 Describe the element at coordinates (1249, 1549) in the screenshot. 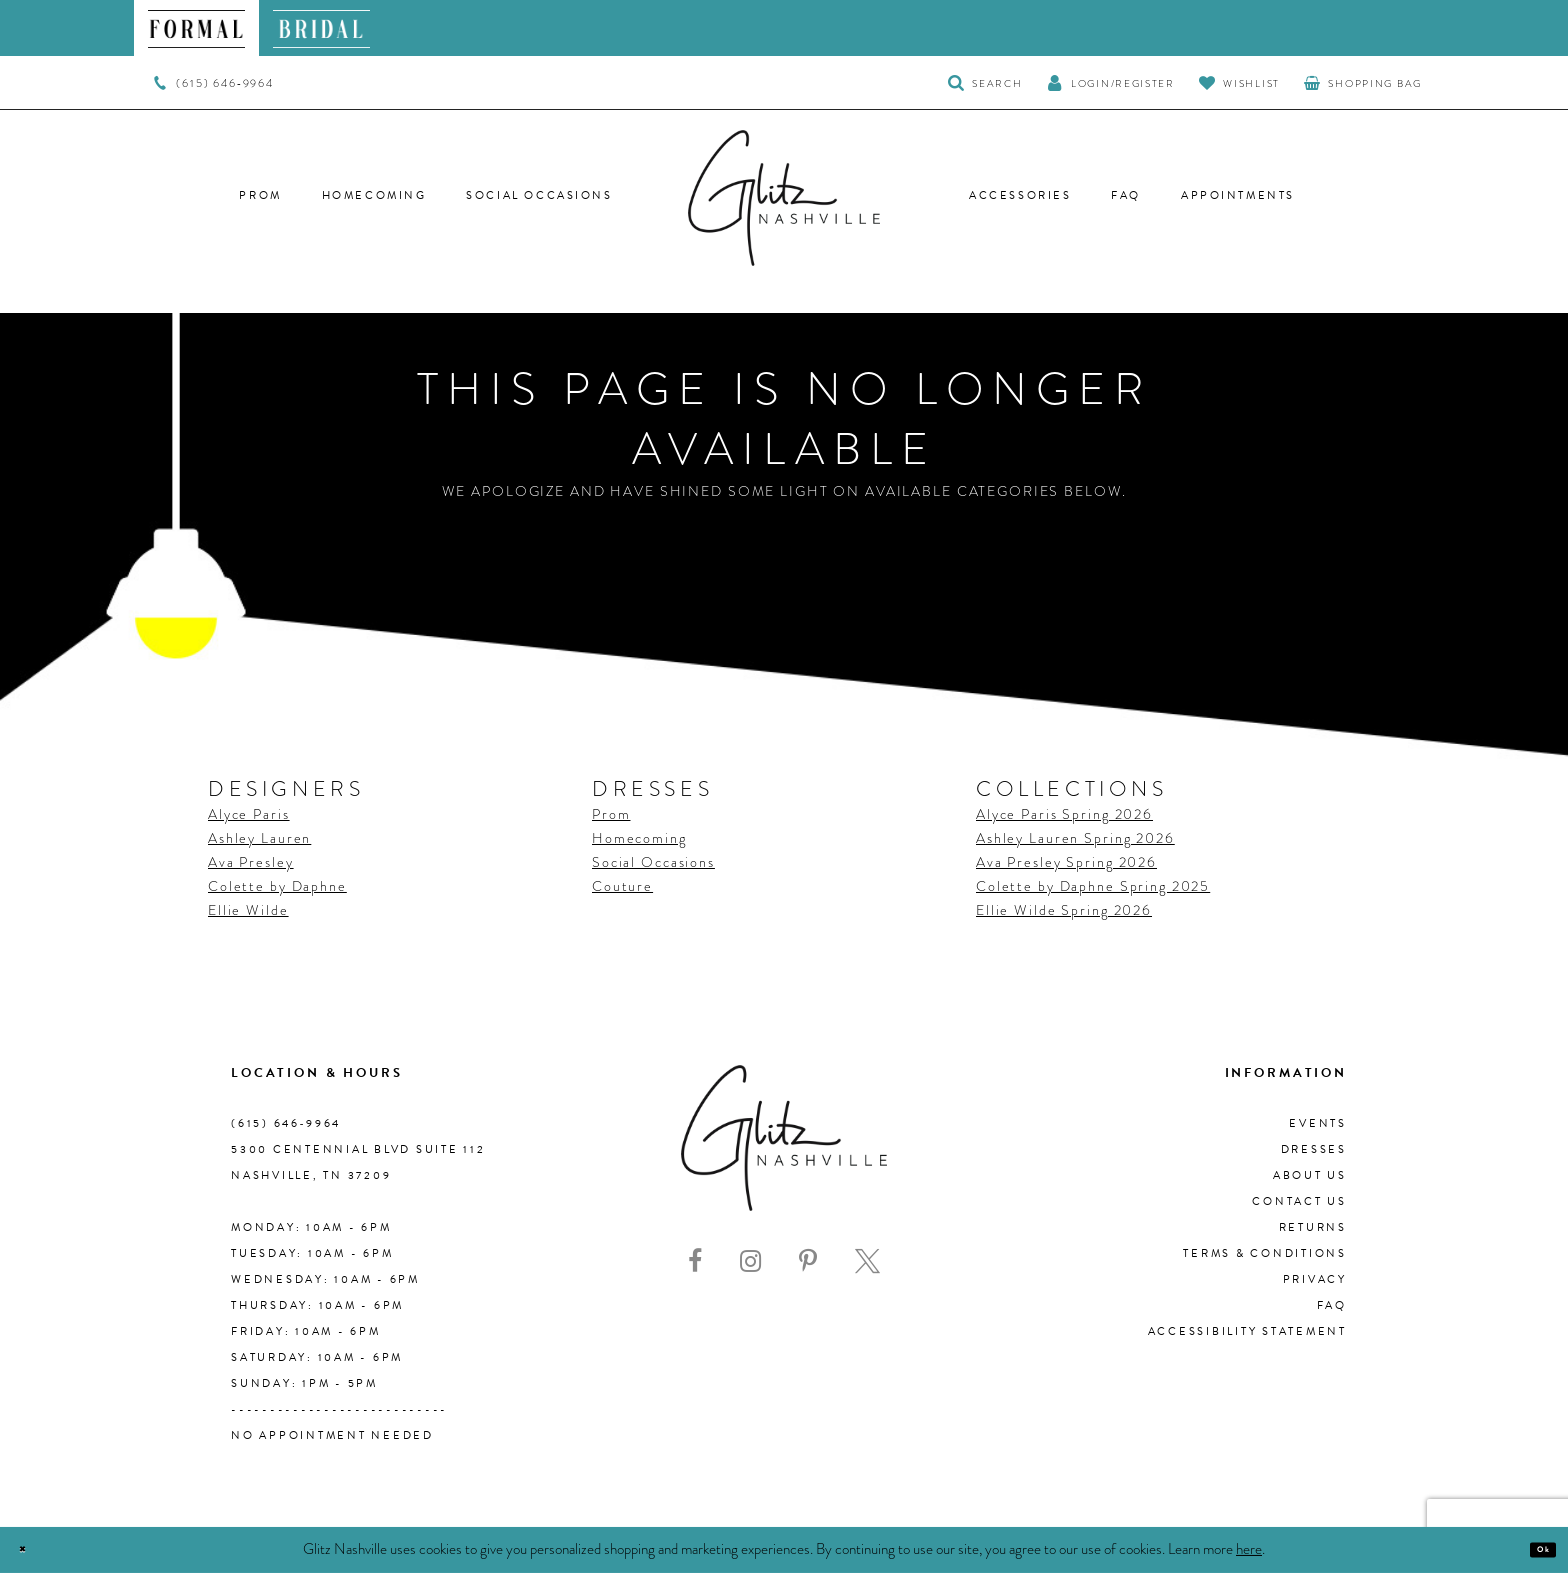

I see `here` at that location.